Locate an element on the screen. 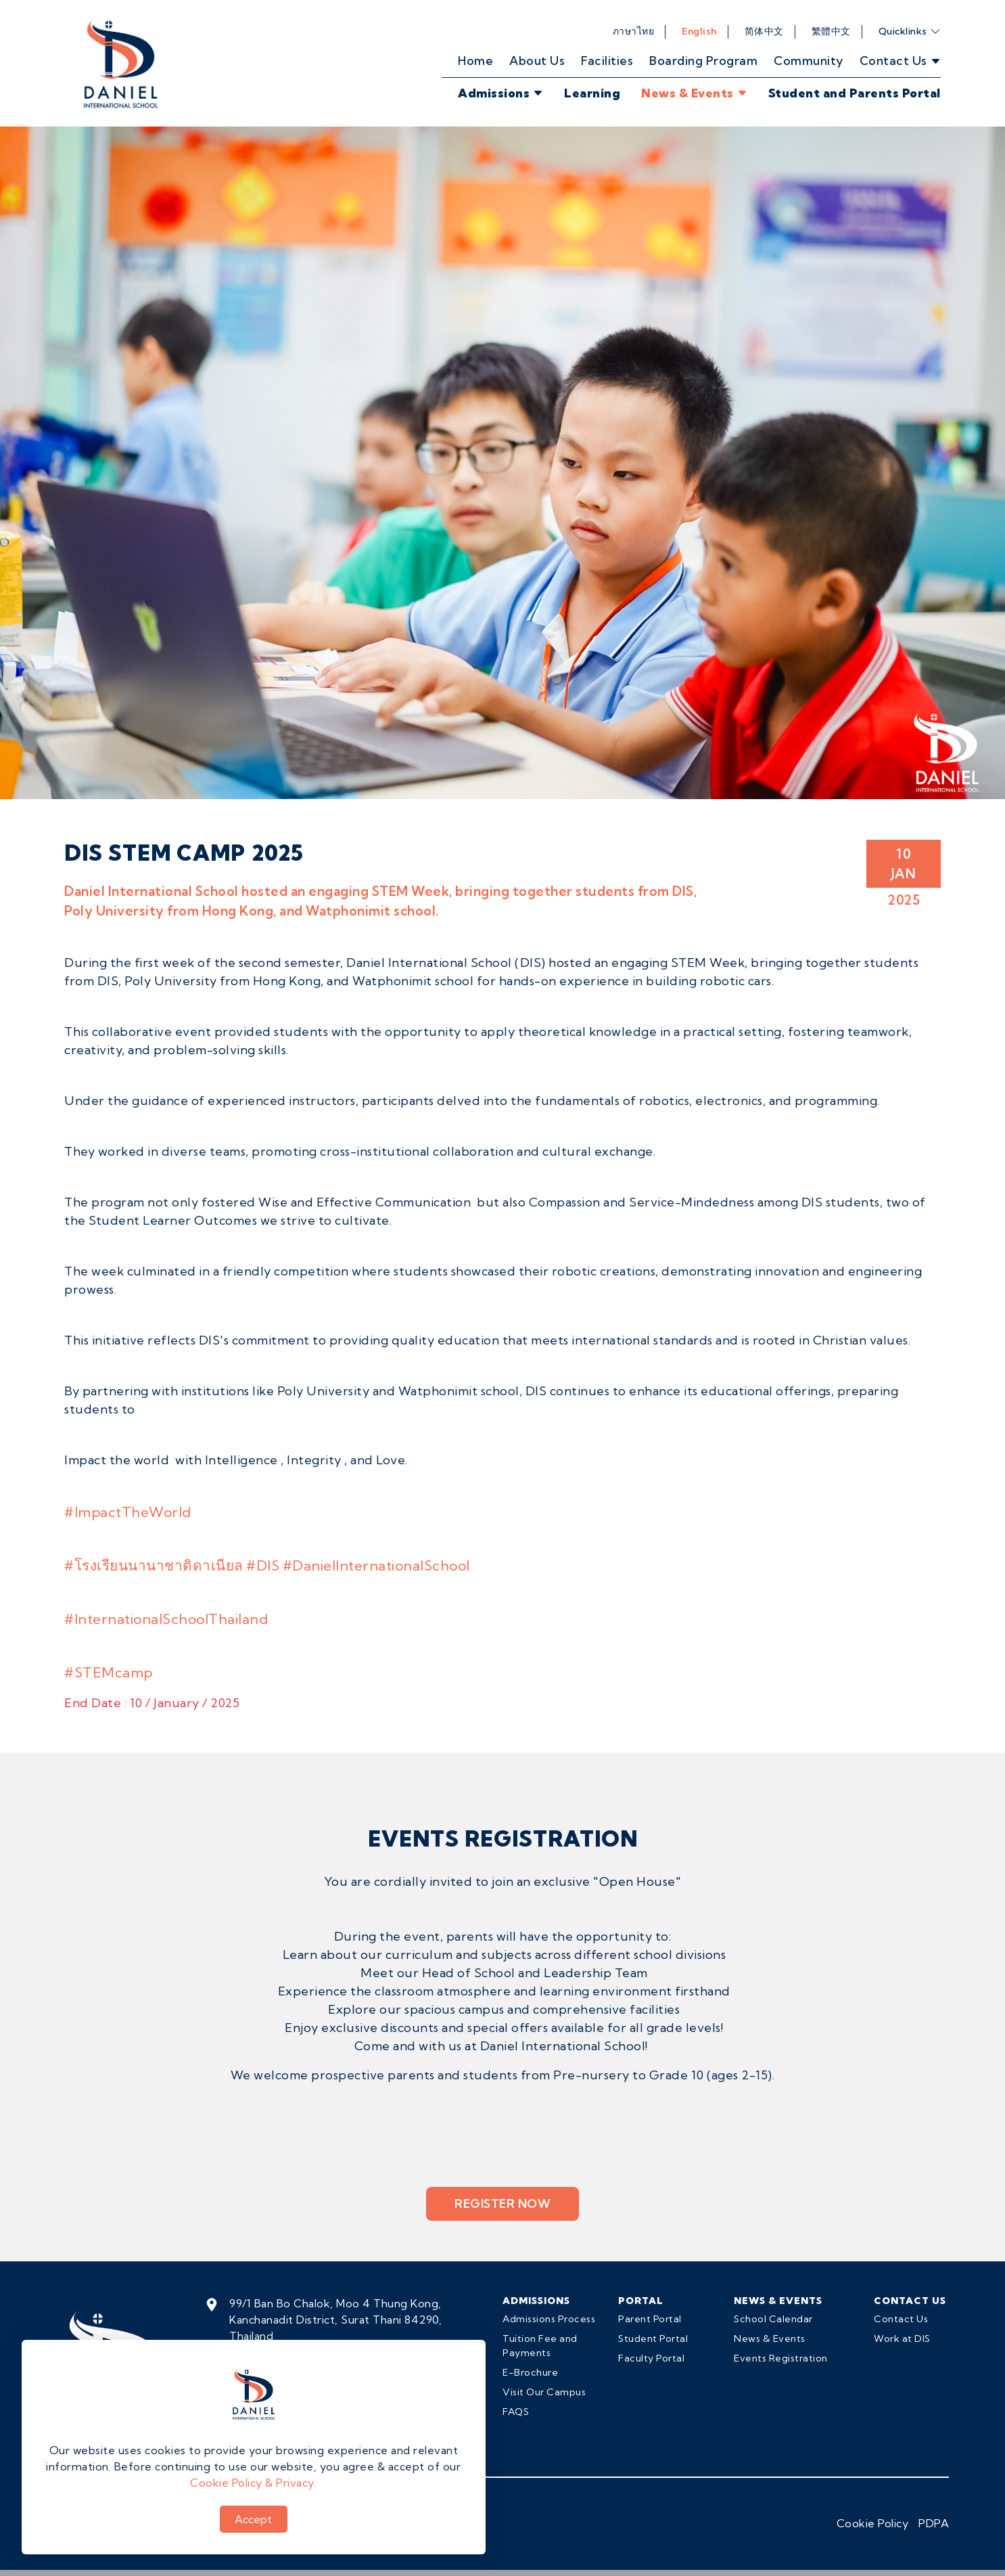 The image size is (1005, 2576). Visit Our Campus is located at coordinates (544, 2392).